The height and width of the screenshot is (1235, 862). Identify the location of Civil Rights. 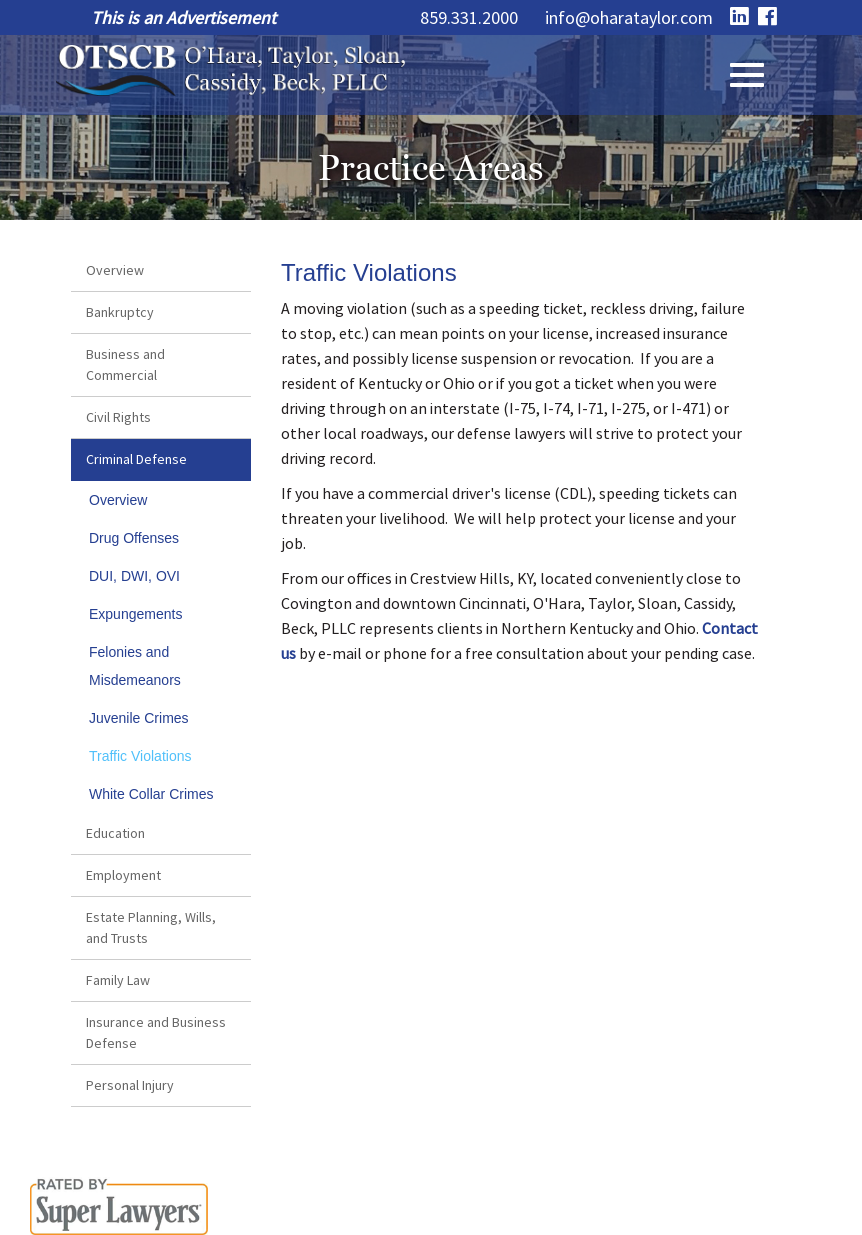
(118, 417).